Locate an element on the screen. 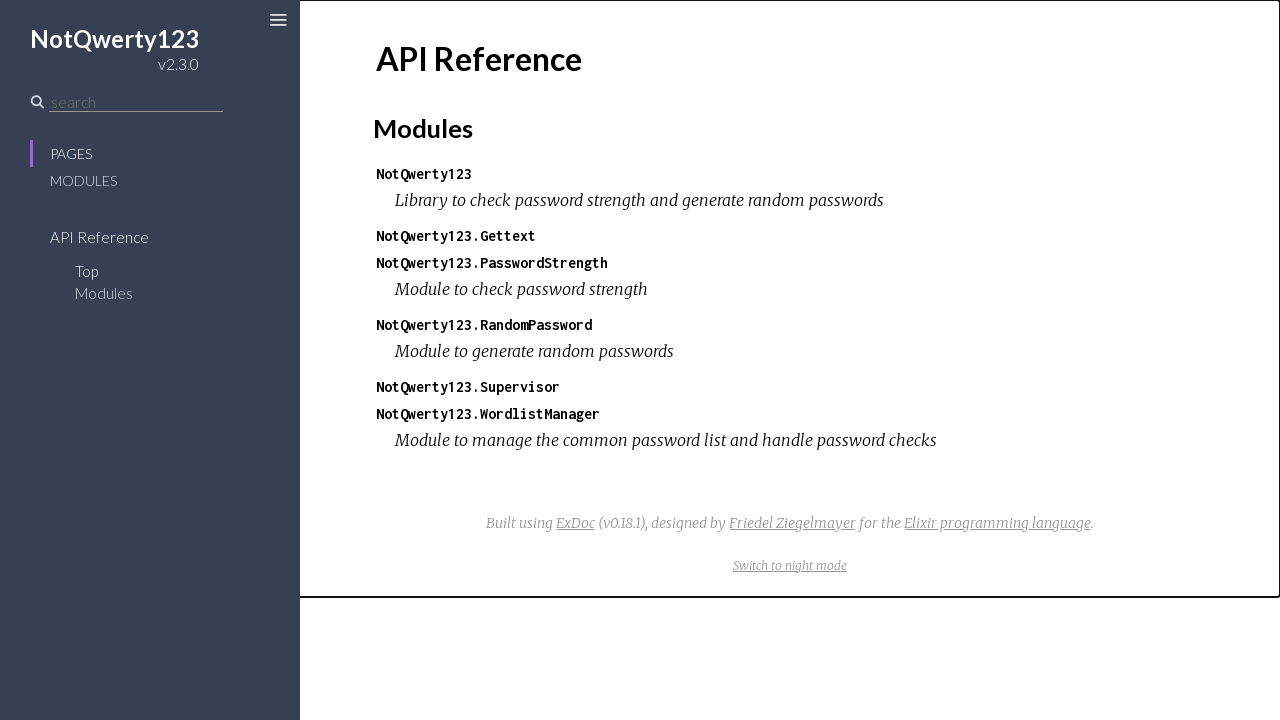 The height and width of the screenshot is (720, 1280). Top is located at coordinates (86, 271).